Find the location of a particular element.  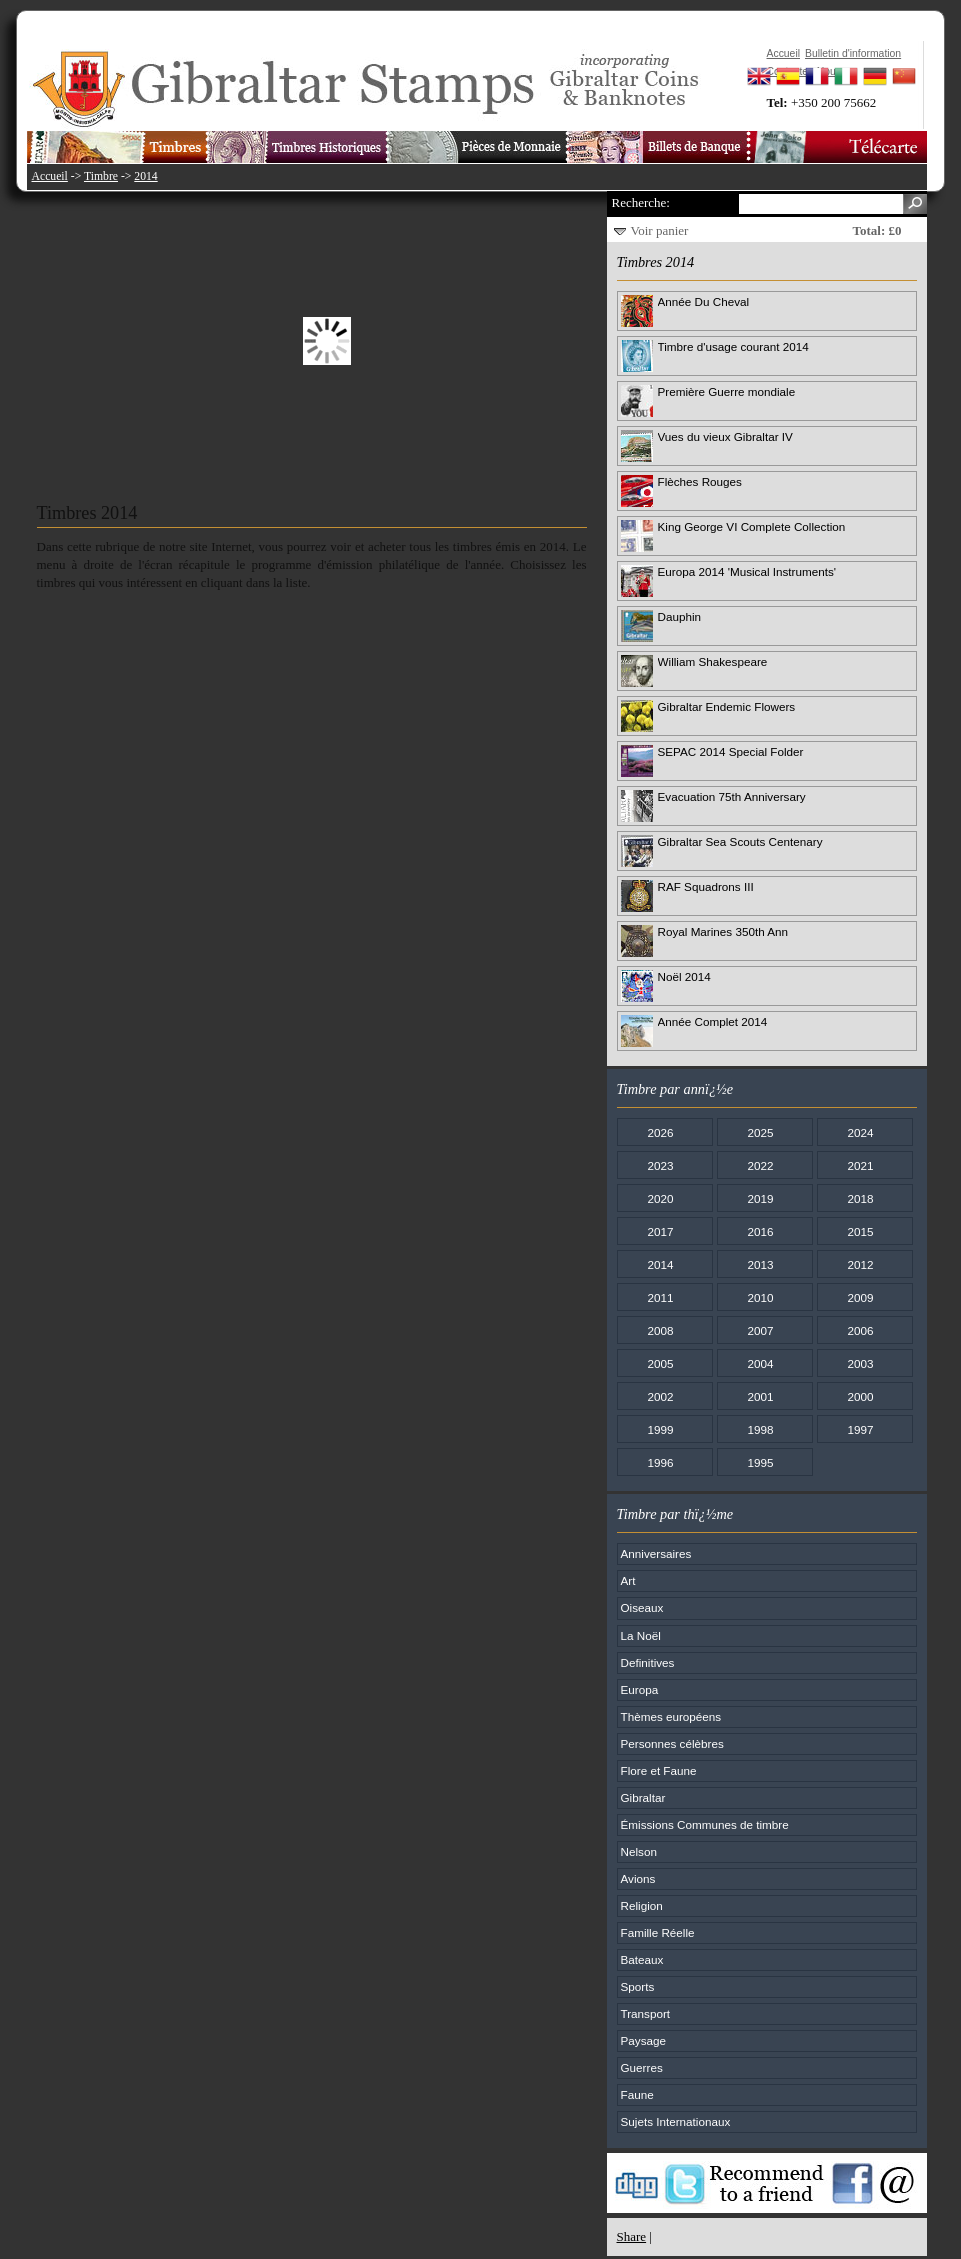

Année Complet 2014 is located at coordinates (713, 1021).